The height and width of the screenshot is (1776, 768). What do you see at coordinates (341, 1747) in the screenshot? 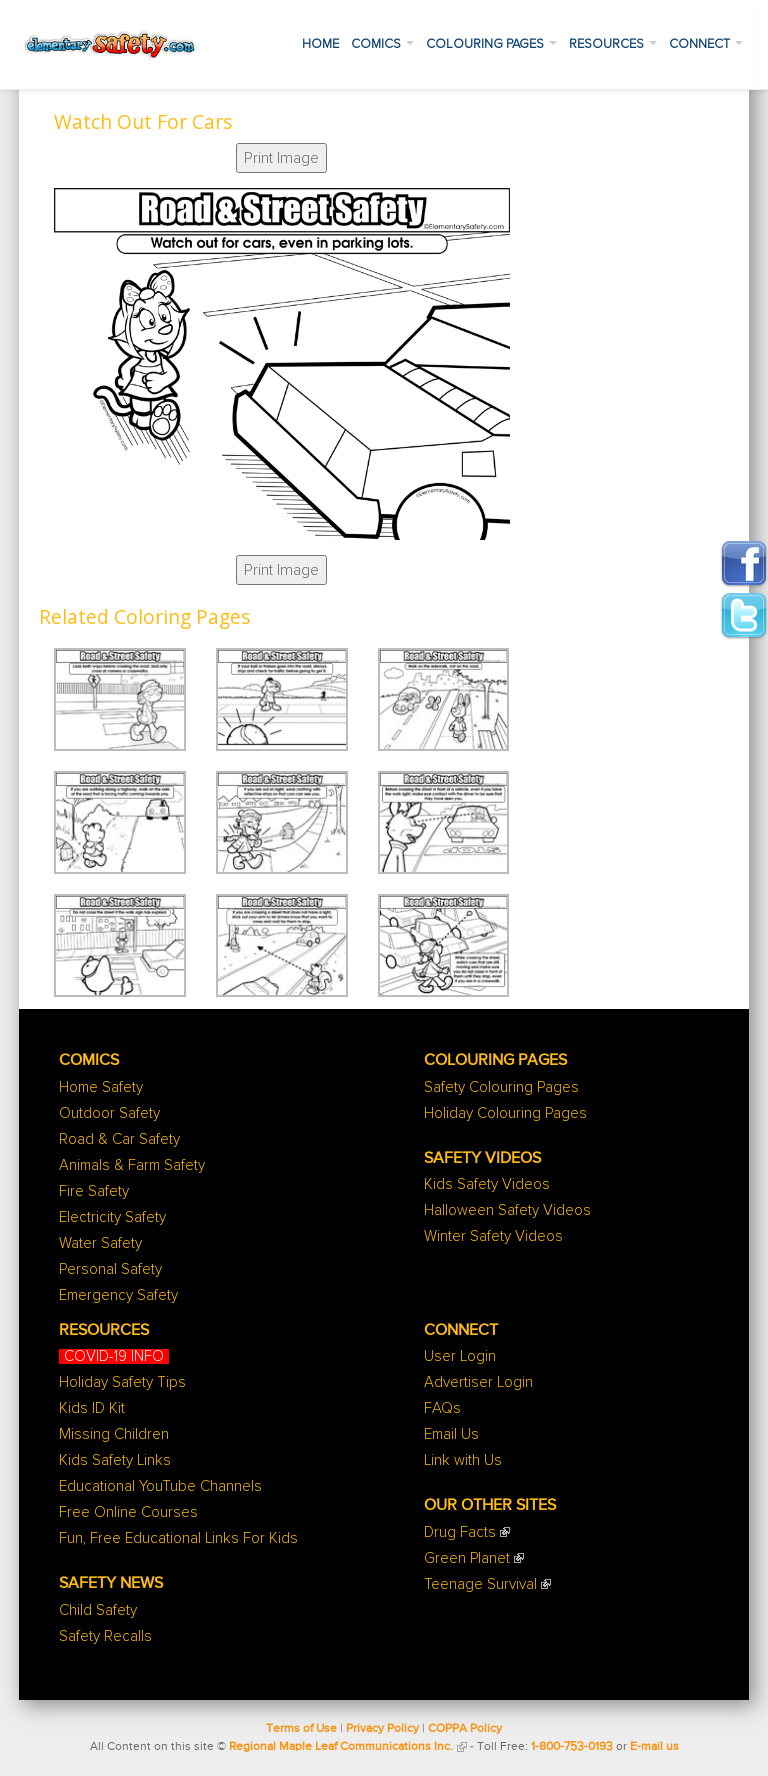
I see `Regional Maple Leaf Communications Inc.` at bounding box center [341, 1747].